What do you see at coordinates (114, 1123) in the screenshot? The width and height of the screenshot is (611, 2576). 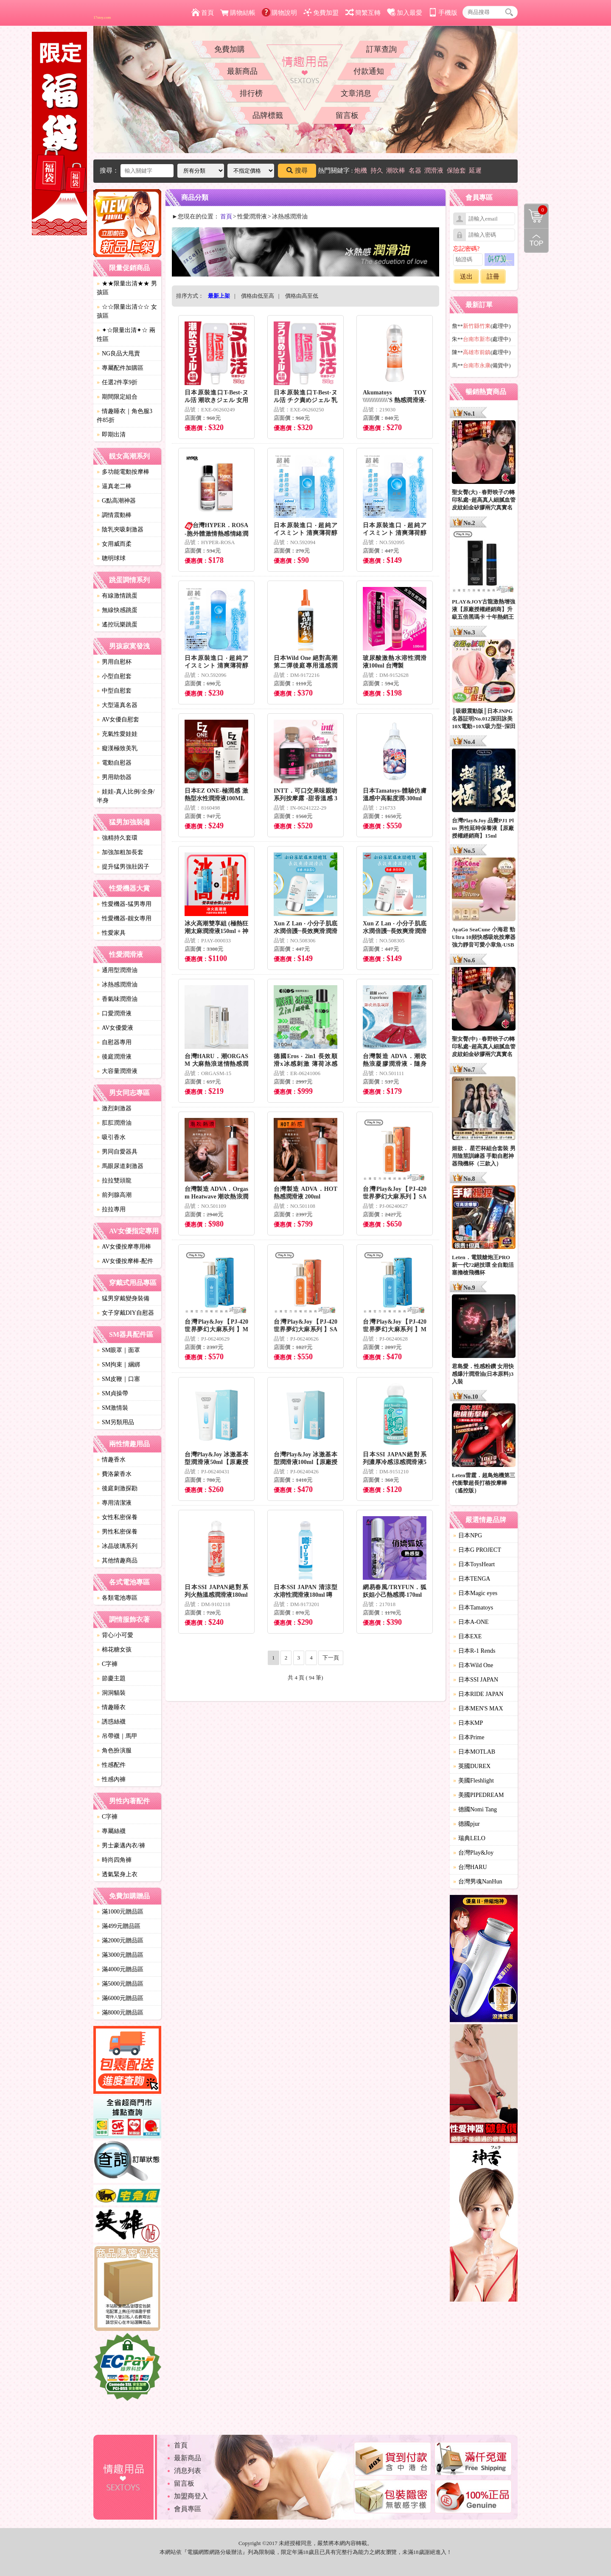 I see `肛肛潤滑油` at bounding box center [114, 1123].